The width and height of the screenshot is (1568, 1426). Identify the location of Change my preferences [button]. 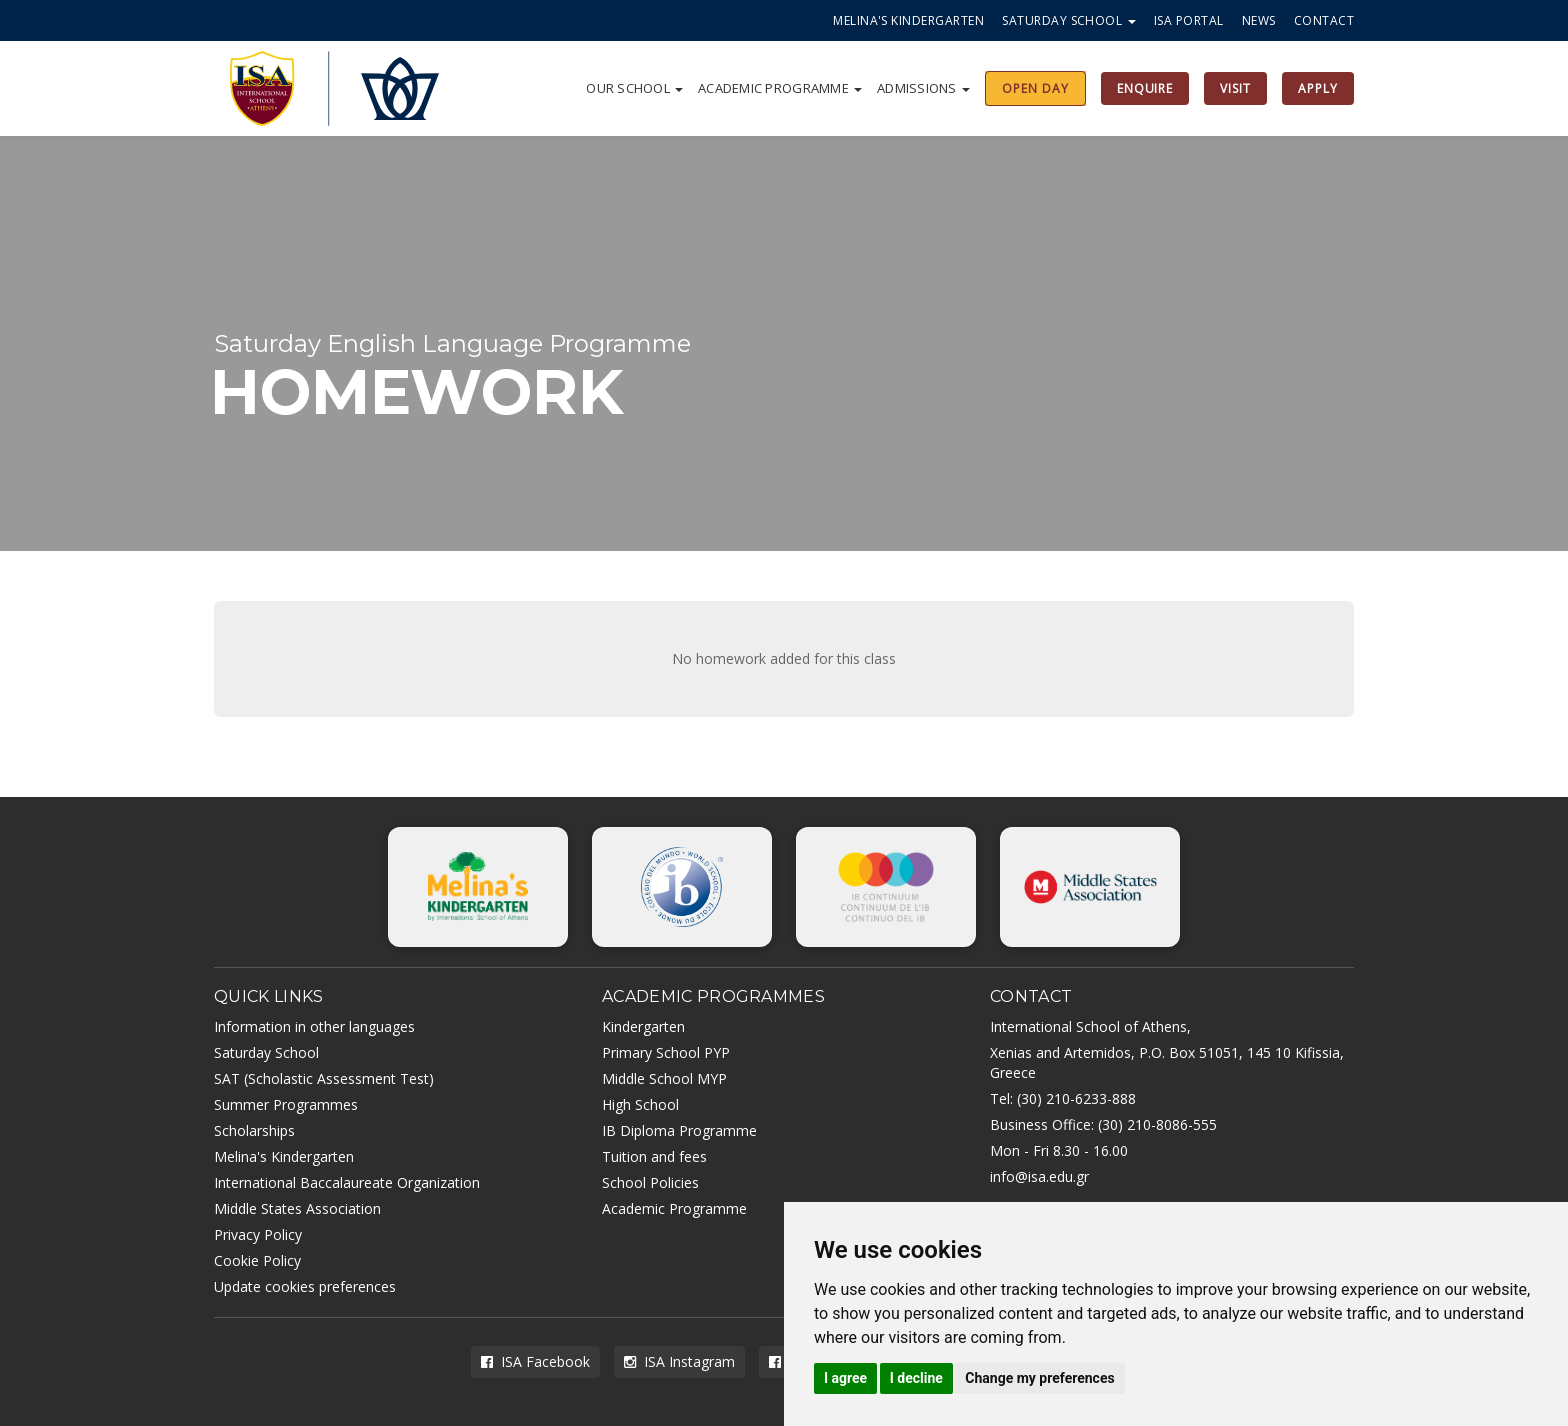
(1039, 1378).